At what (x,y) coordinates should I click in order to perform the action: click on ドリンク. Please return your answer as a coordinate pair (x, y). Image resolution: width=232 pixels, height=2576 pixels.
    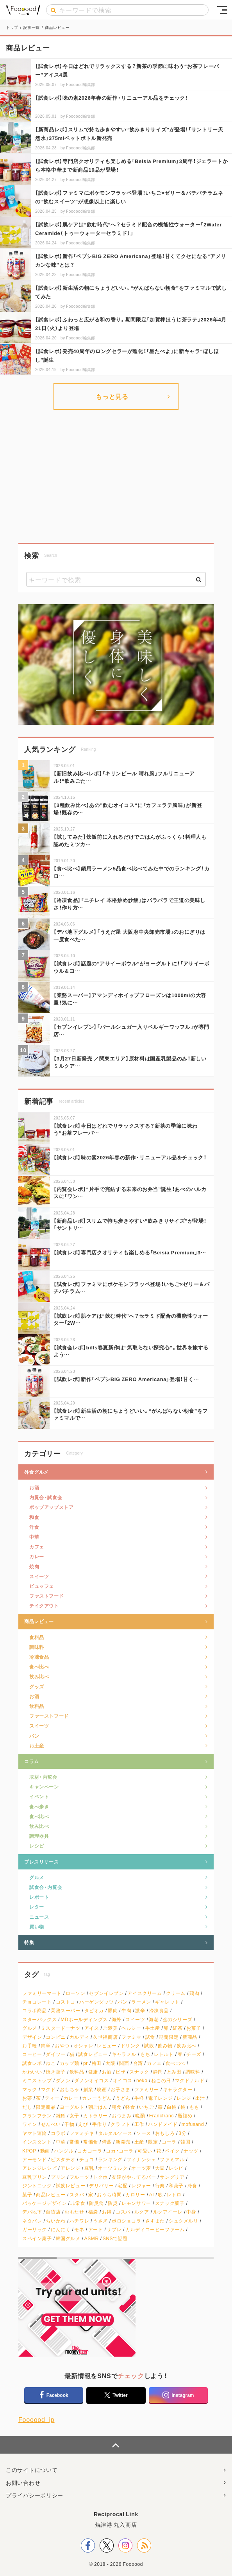
    Looking at the image, I should click on (130, 2045).